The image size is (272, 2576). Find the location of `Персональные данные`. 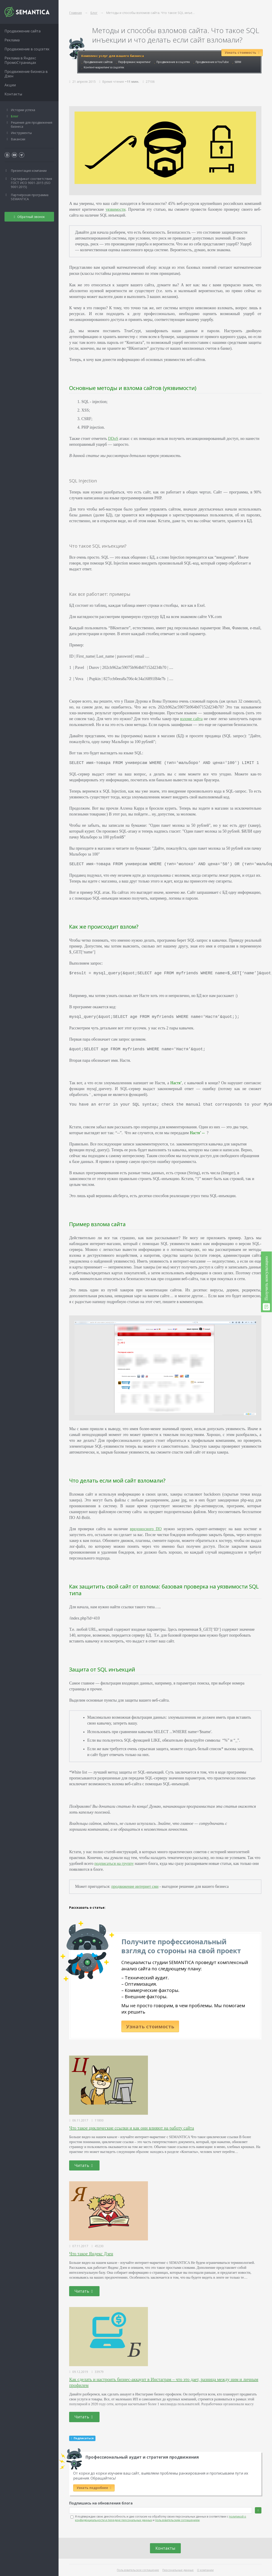

Персональные данные is located at coordinates (178, 2570).